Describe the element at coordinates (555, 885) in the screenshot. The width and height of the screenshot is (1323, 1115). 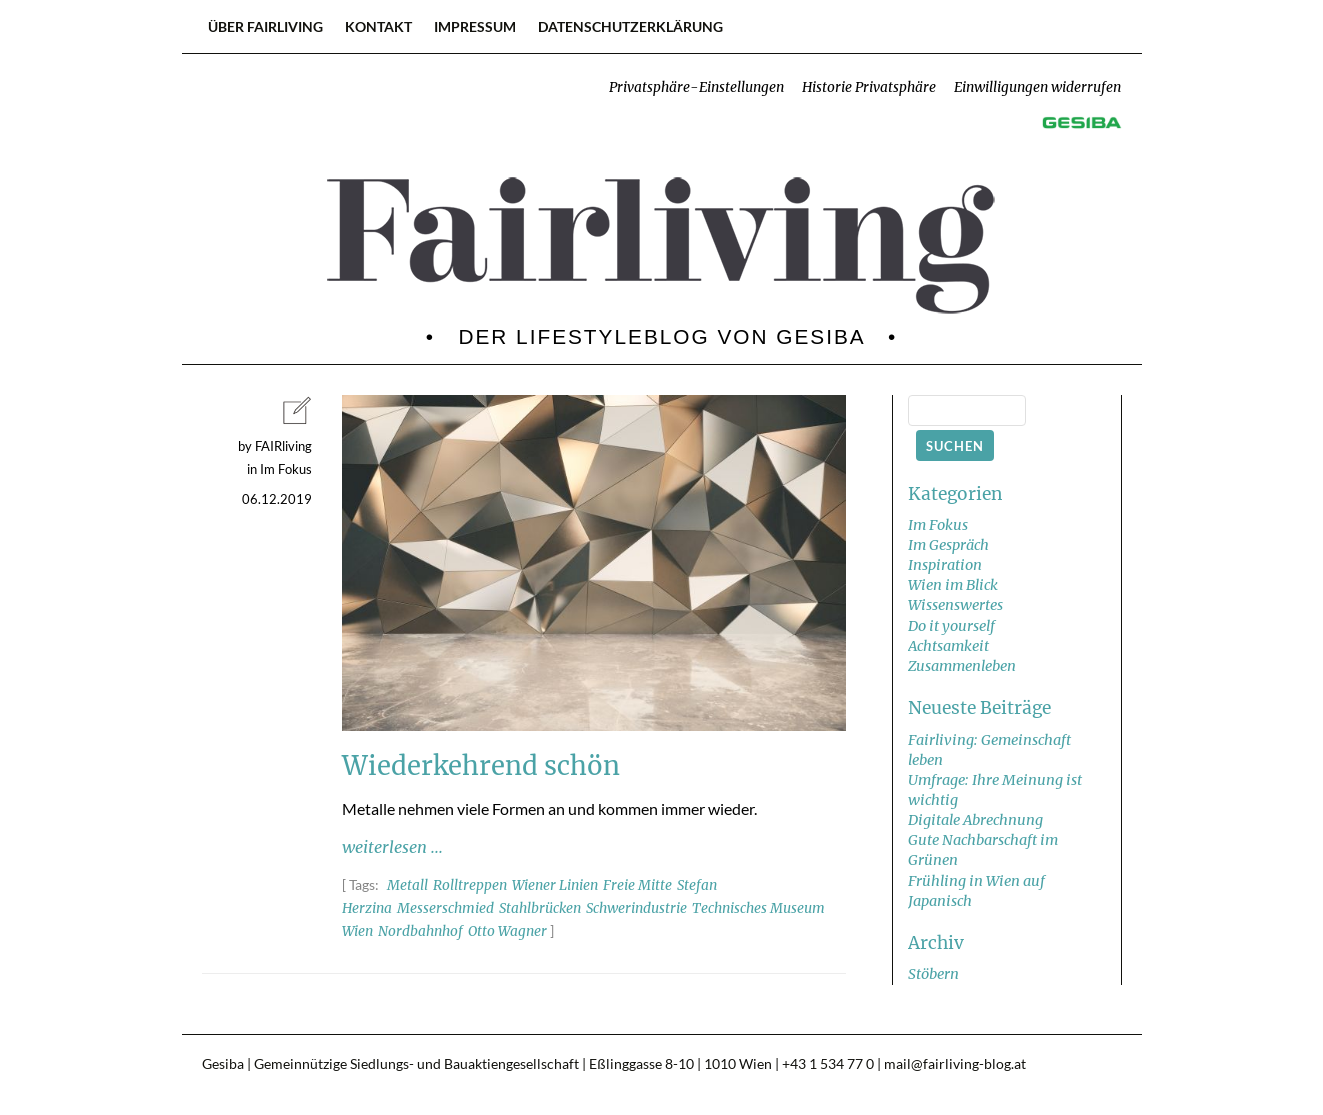
I see `Wiener Linien` at that location.